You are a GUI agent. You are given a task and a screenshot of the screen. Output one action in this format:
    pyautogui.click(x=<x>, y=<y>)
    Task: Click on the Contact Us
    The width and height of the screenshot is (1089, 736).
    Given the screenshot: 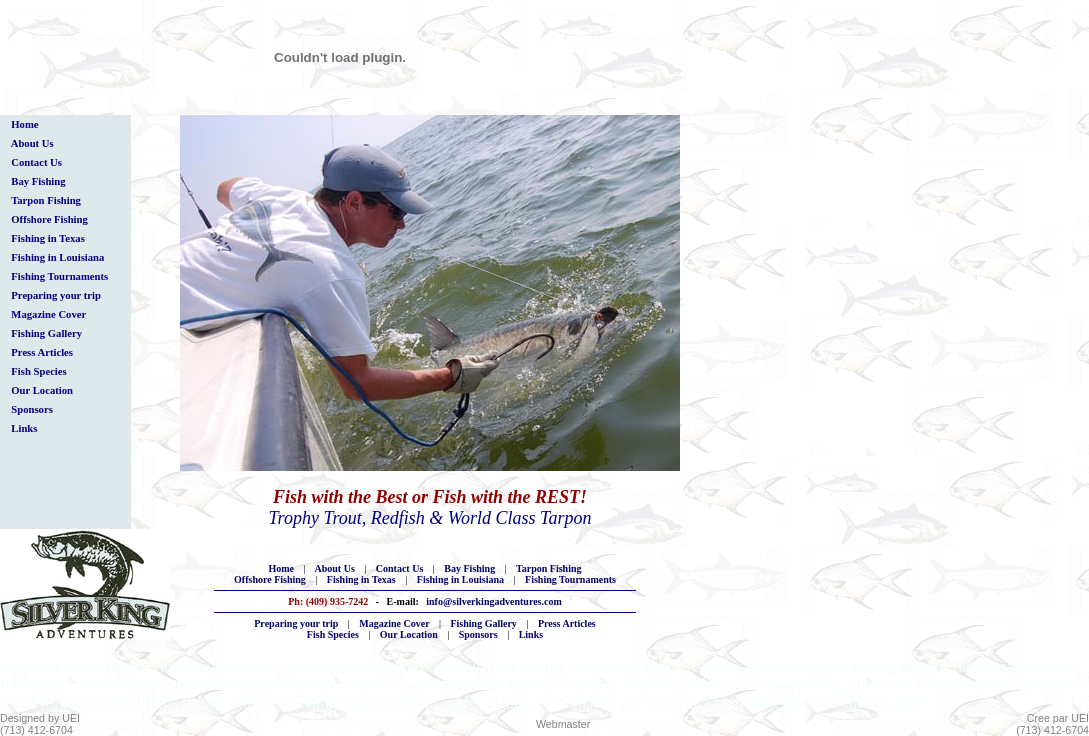 What is the action you would take?
    pyautogui.click(x=36, y=162)
    